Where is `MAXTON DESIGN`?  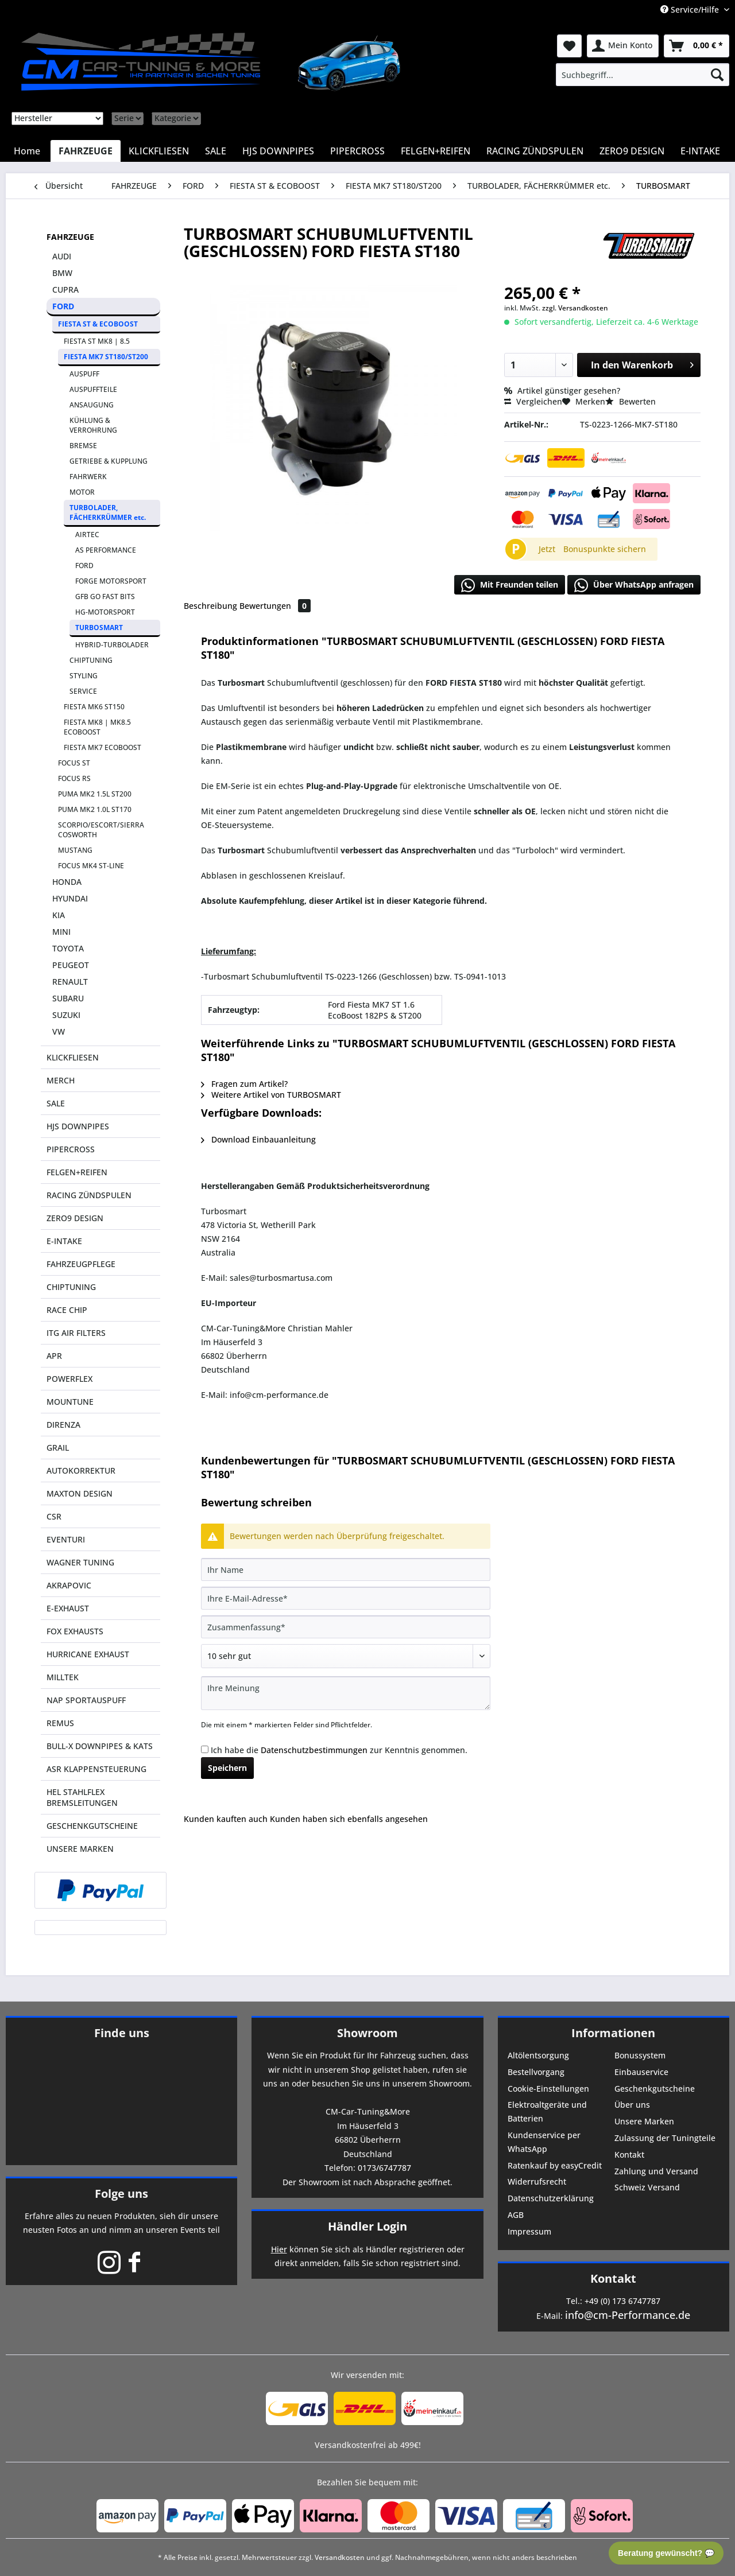
MAXTON DESIGN is located at coordinates (80, 1493).